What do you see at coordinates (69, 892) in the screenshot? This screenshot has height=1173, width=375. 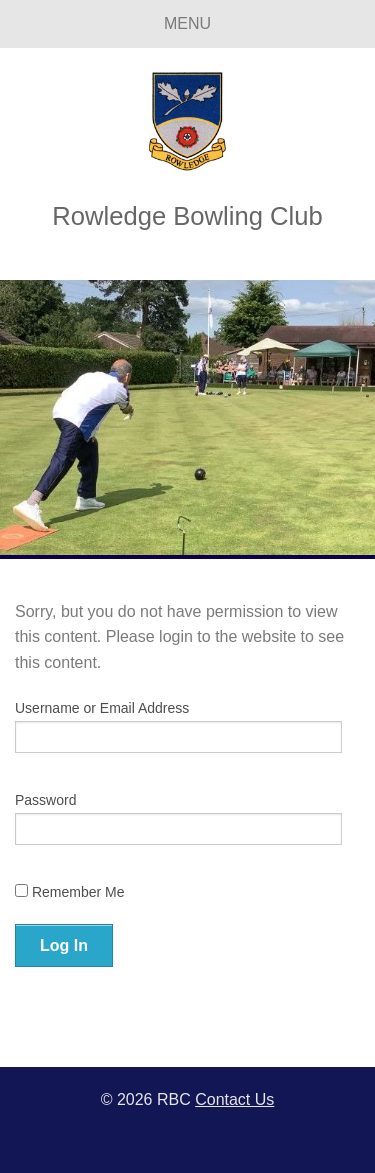 I see `Remember Me` at bounding box center [69, 892].